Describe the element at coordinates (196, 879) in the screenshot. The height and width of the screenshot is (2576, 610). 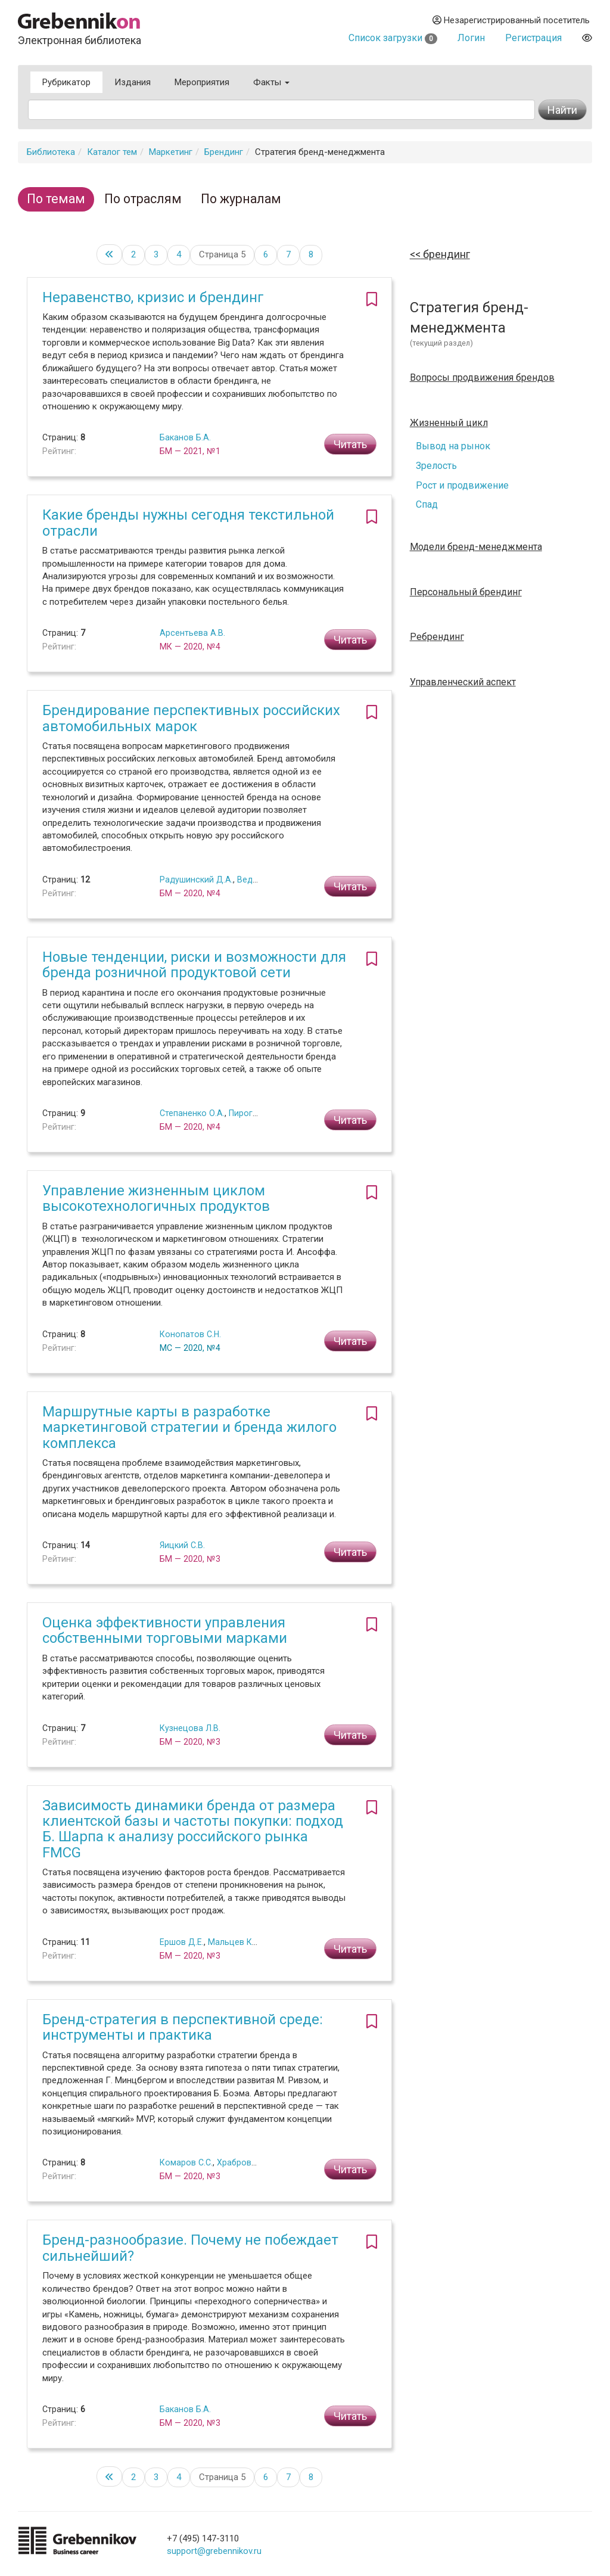
I see `Радушинский Д.А.` at that location.